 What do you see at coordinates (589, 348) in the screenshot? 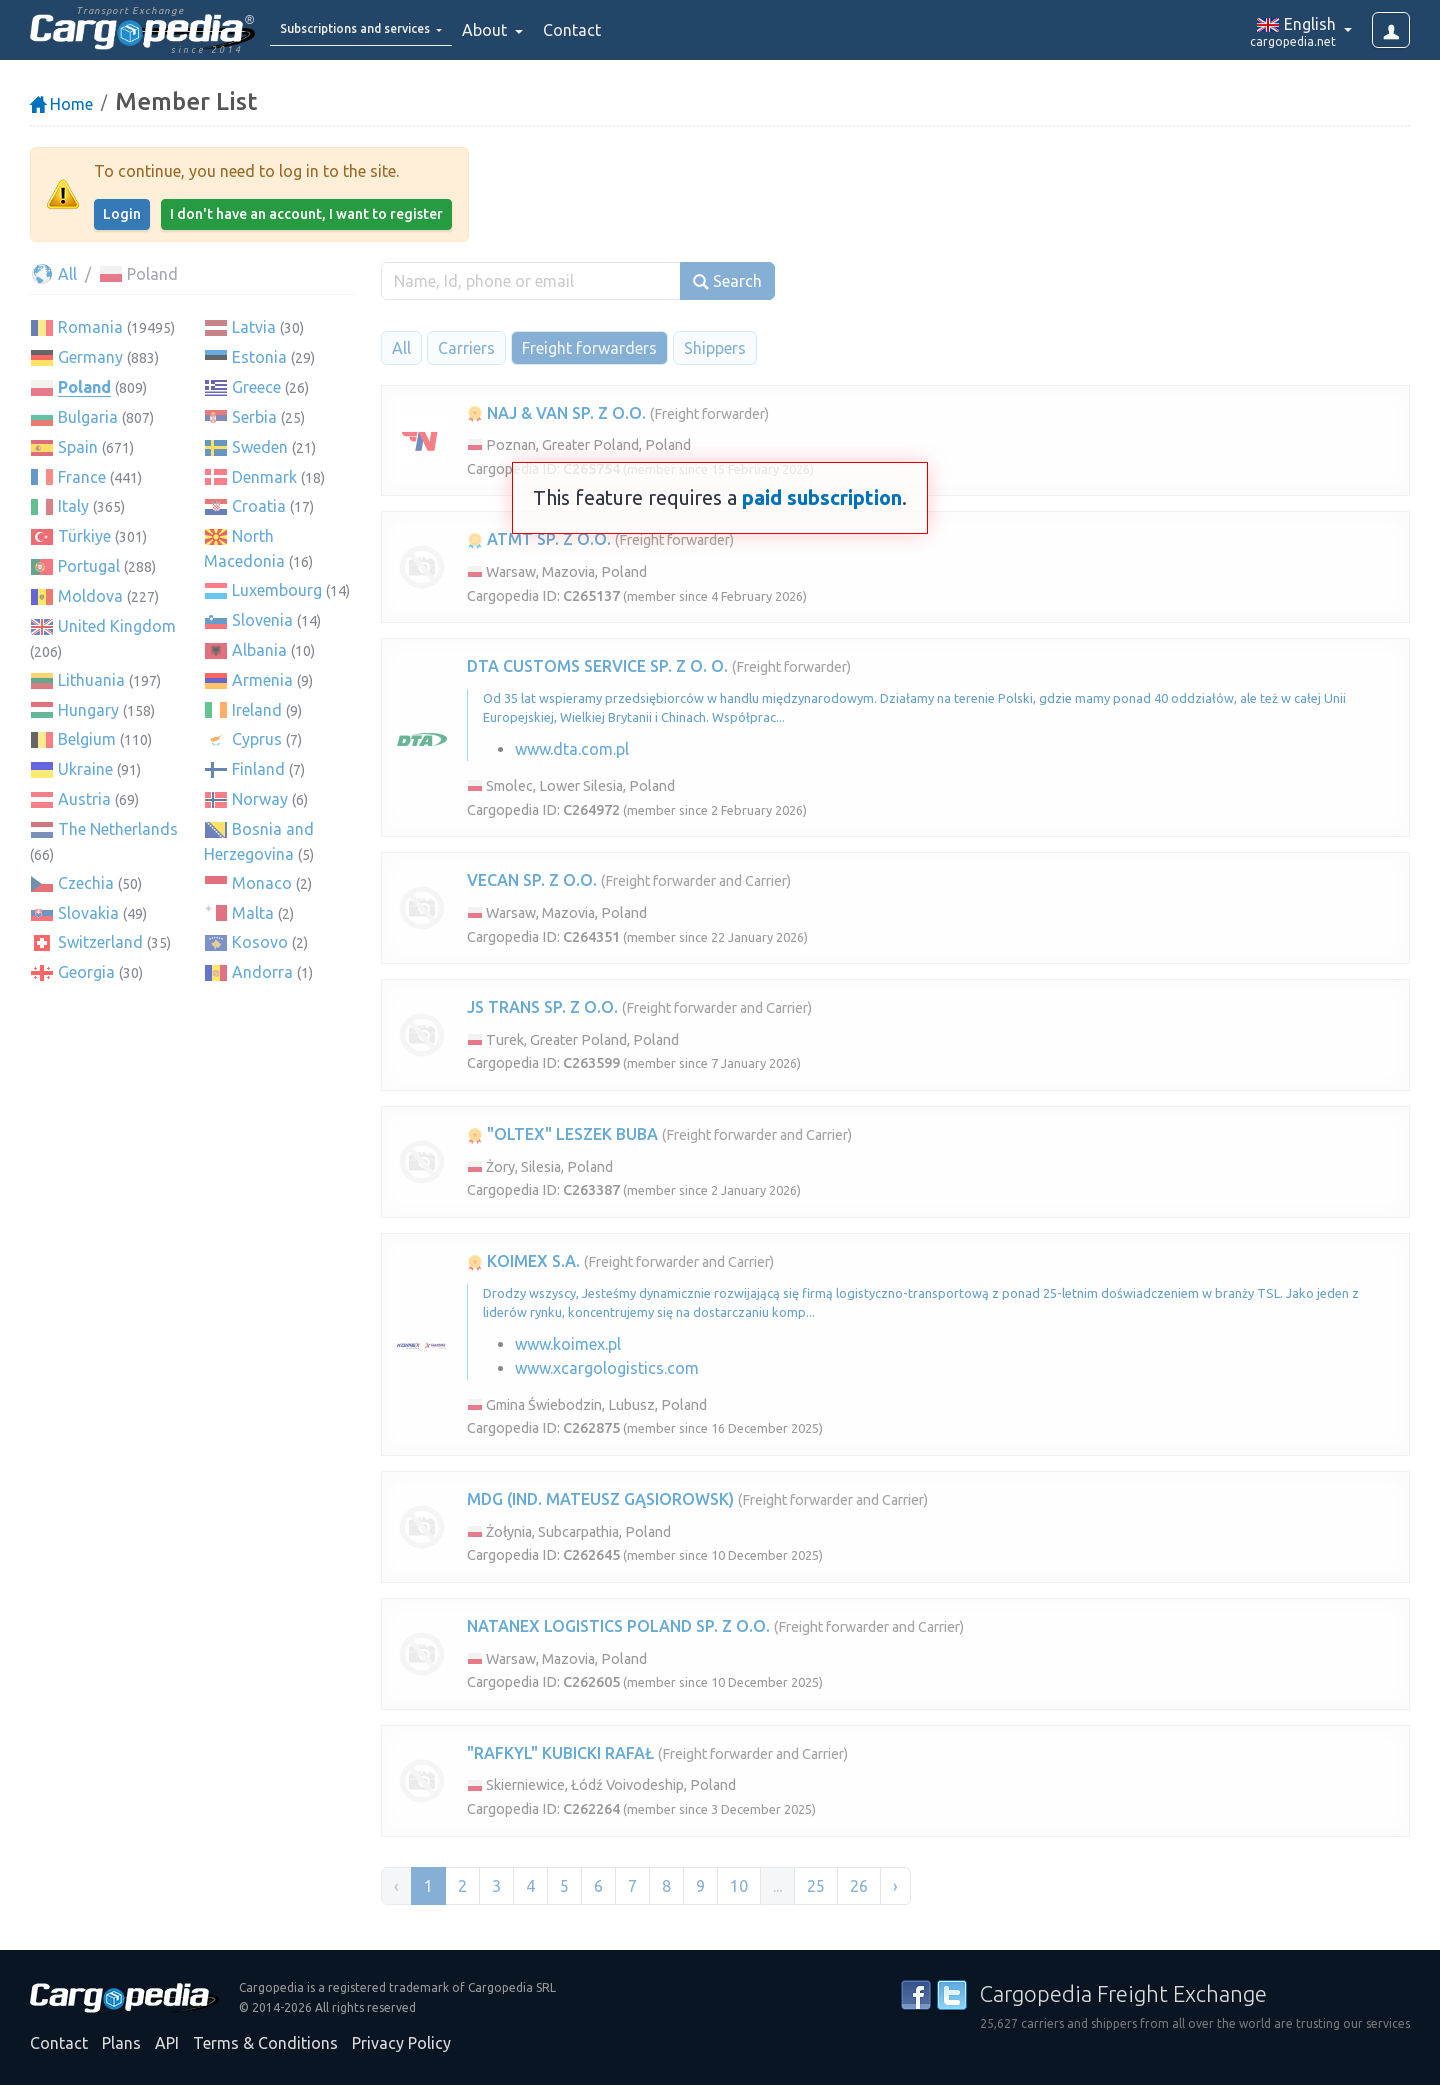
I see `Freight forwarders` at bounding box center [589, 348].